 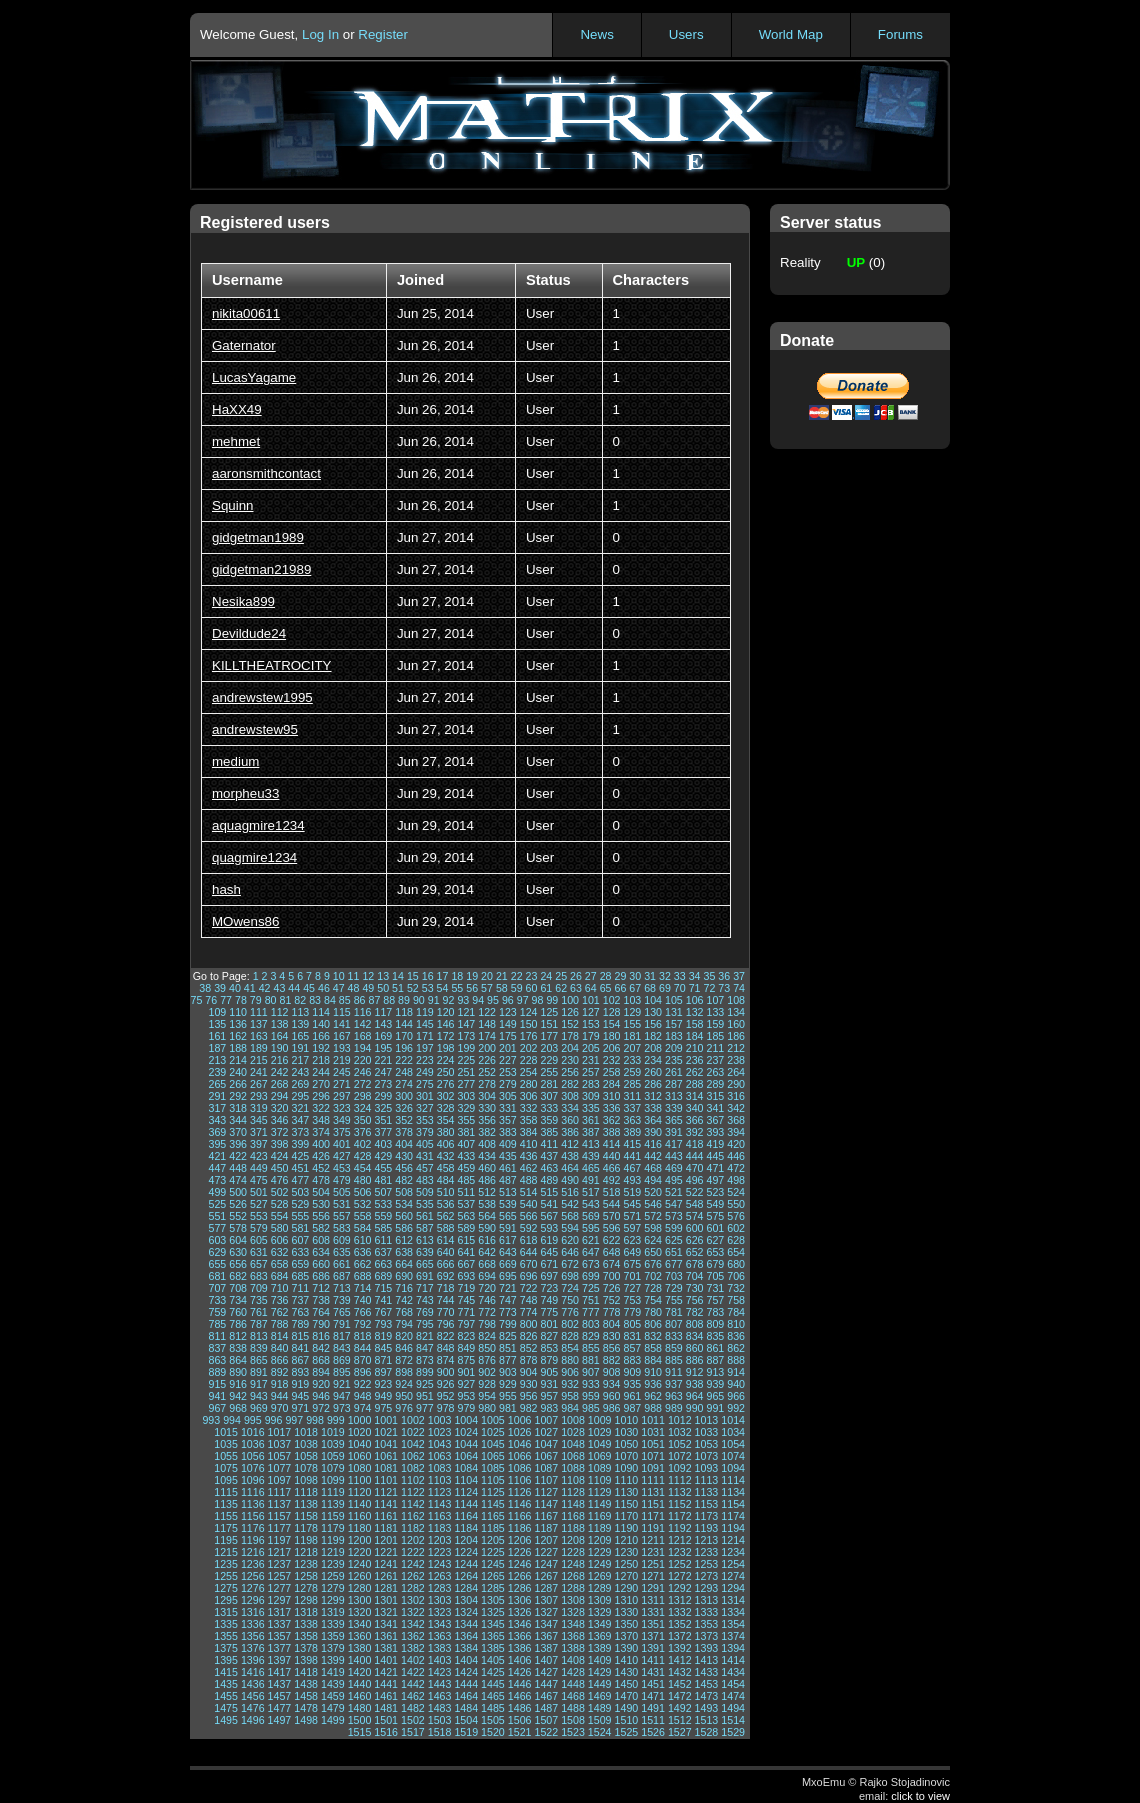 What do you see at coordinates (386, 1696) in the screenshot?
I see `1461` at bounding box center [386, 1696].